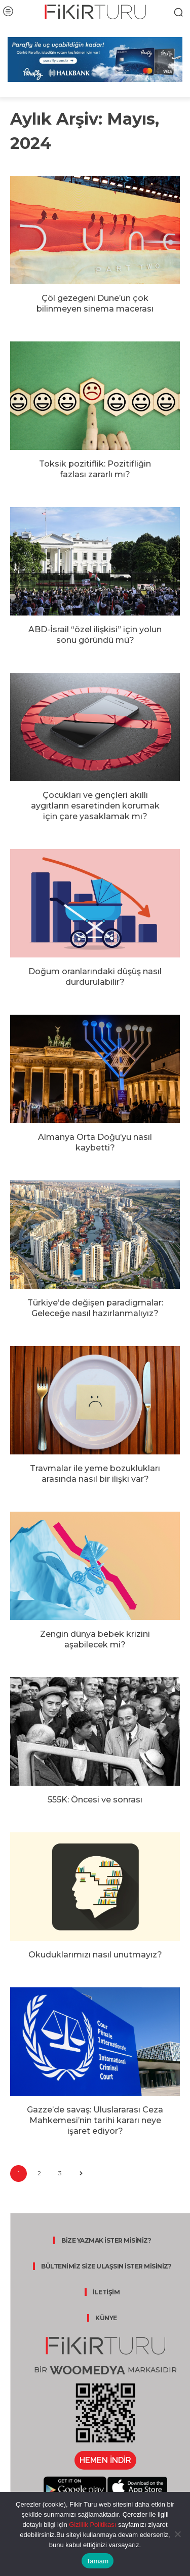 This screenshot has height=2576, width=190. Describe the element at coordinates (106, 2292) in the screenshot. I see `İLETİŞİM` at that location.